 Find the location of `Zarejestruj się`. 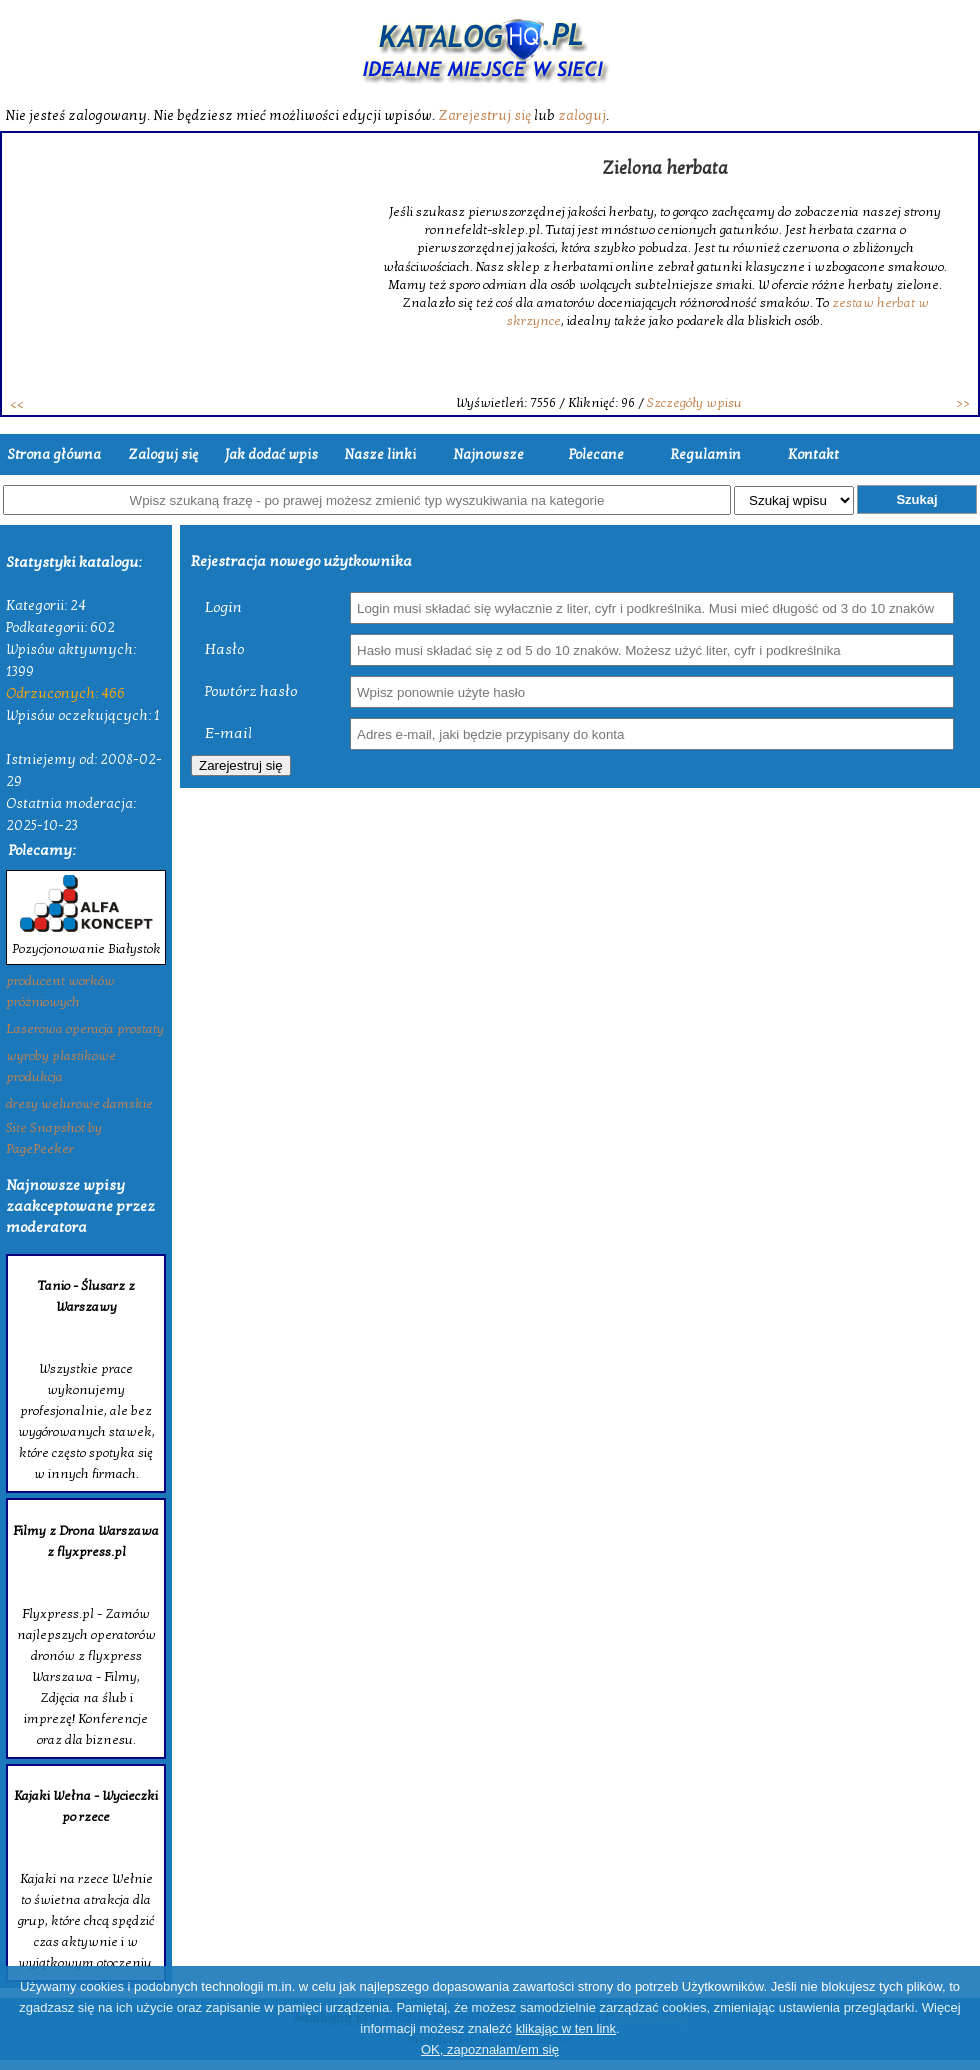

Zarejestruj się is located at coordinates (484, 115).